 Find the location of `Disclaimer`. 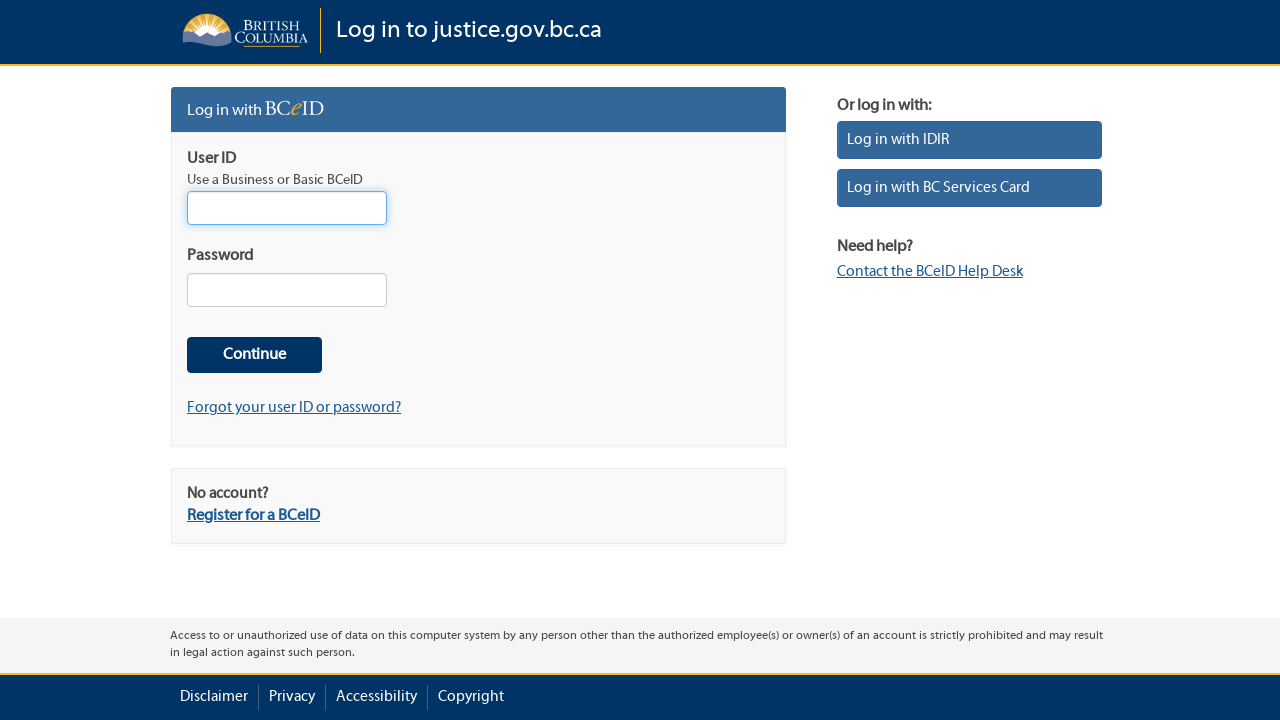

Disclaimer is located at coordinates (214, 697).